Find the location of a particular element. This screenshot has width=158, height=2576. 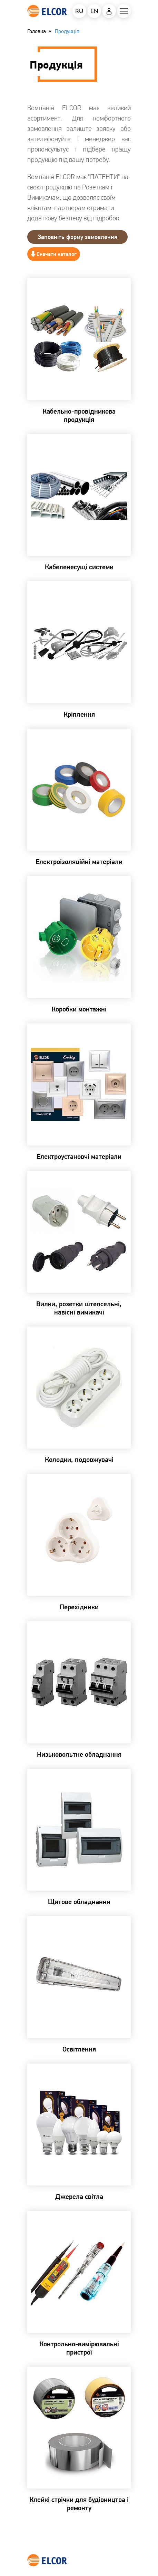

Електроізоляційні матеріали is located at coordinates (79, 862).